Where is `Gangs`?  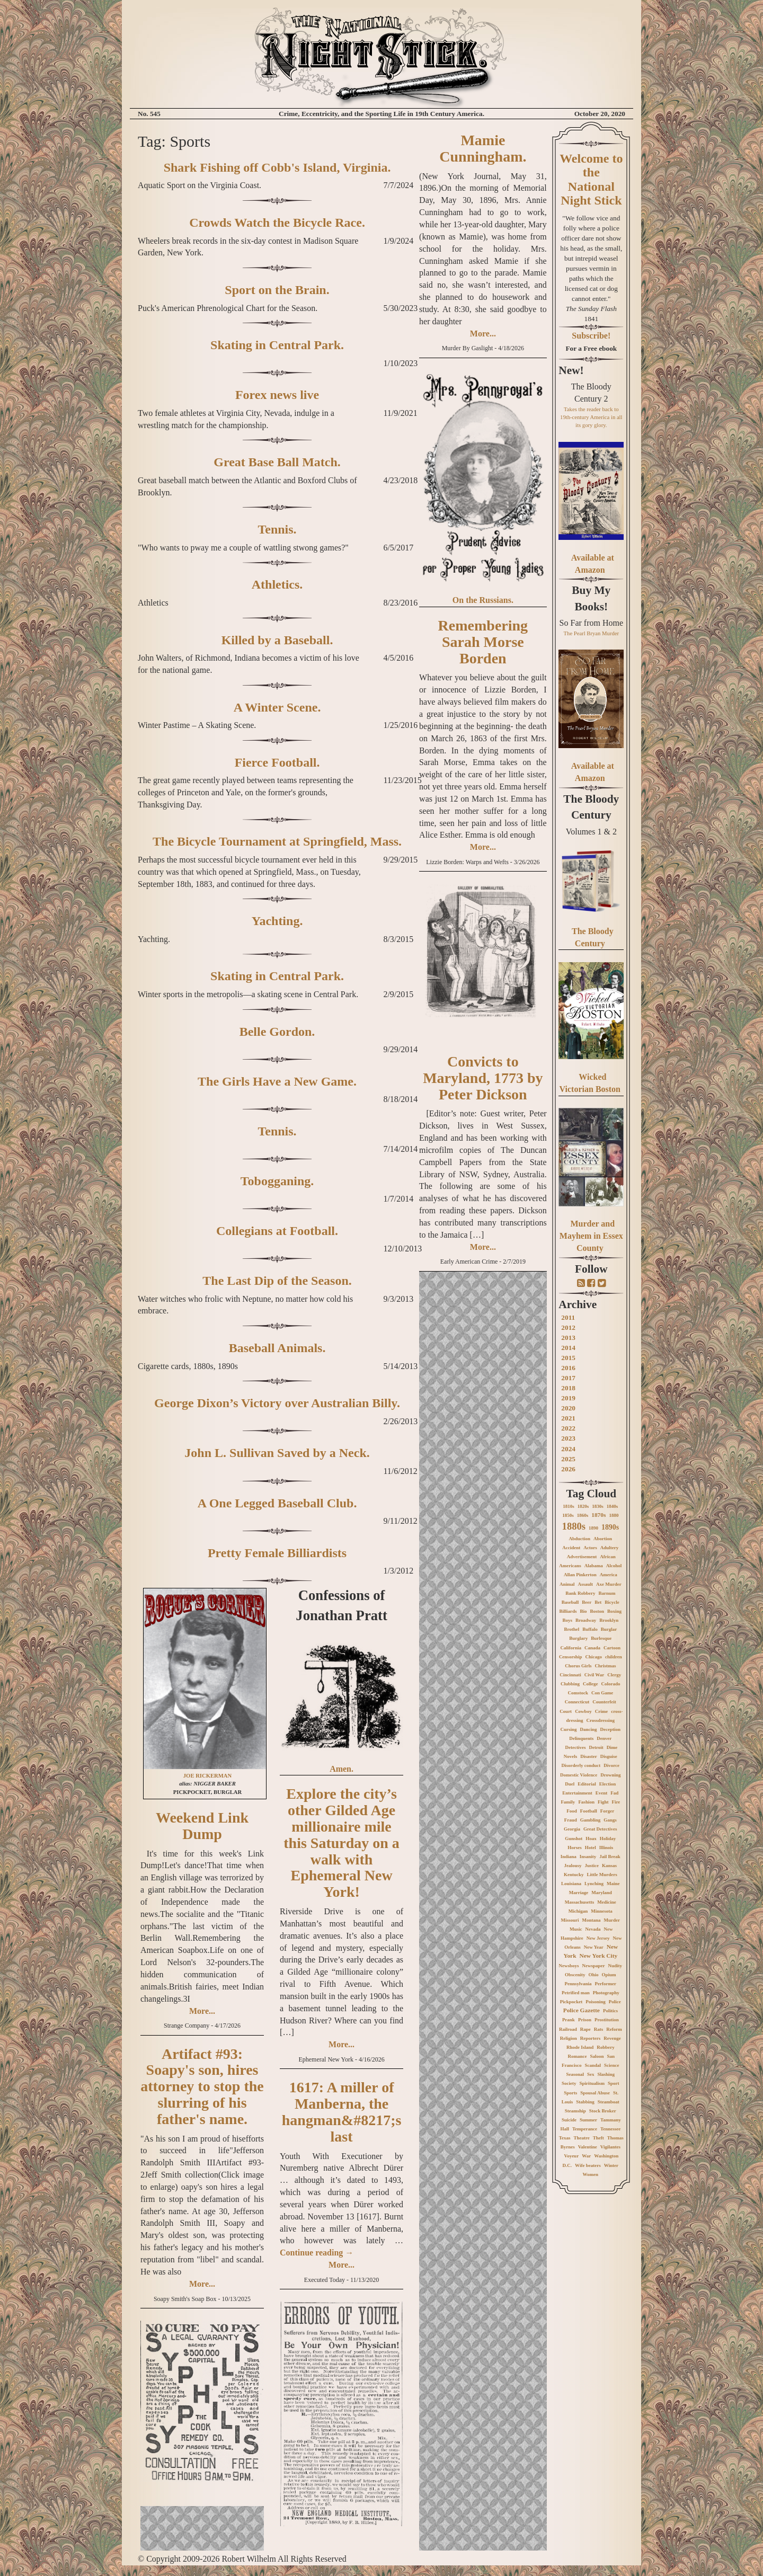
Gangs is located at coordinates (610, 1820).